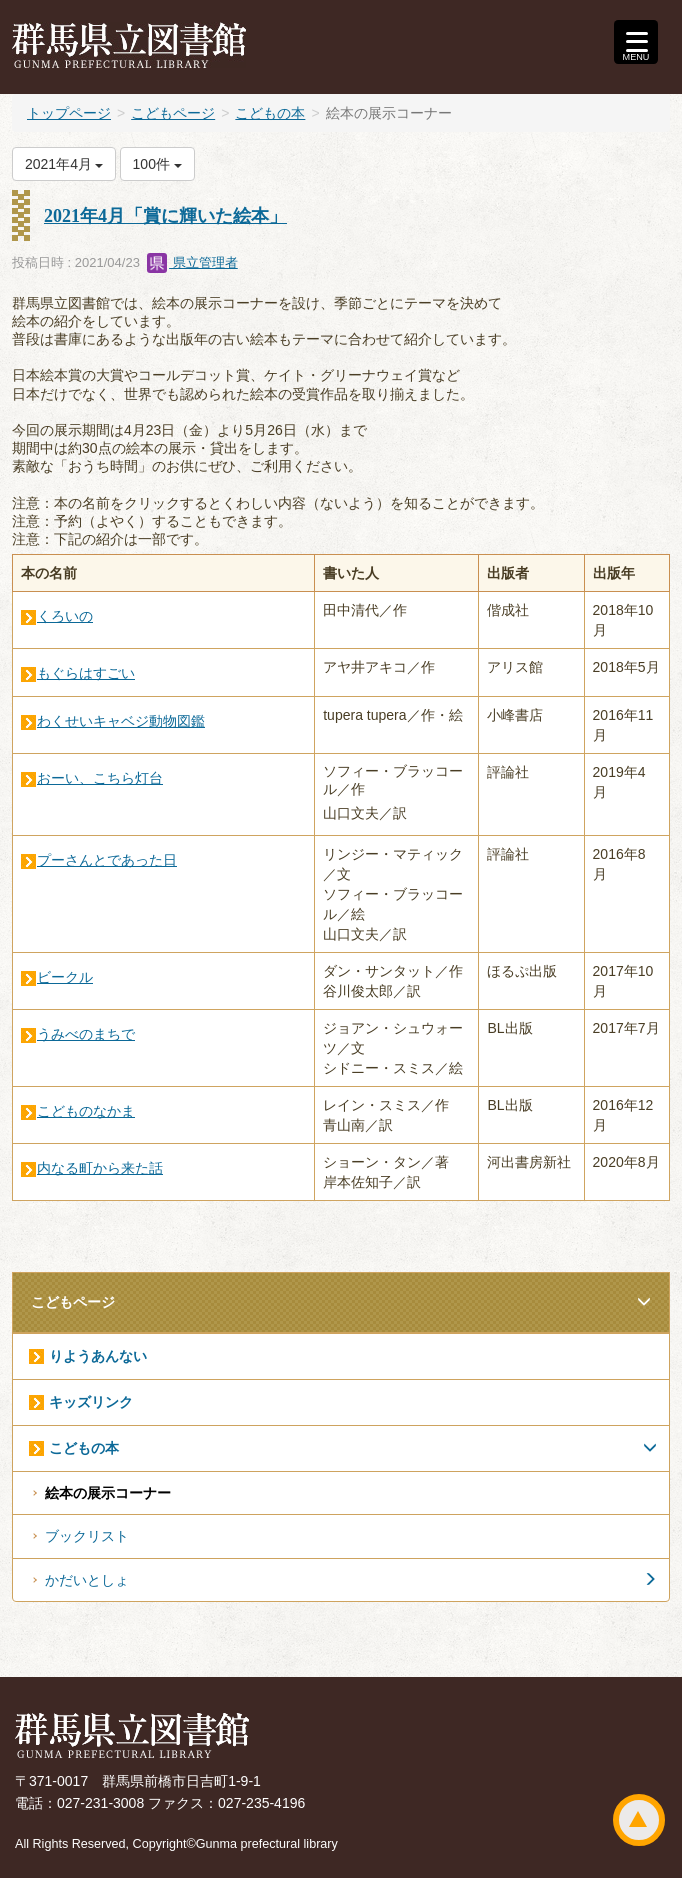  Describe the element at coordinates (86, 1111) in the screenshot. I see `こどものなかま` at that location.